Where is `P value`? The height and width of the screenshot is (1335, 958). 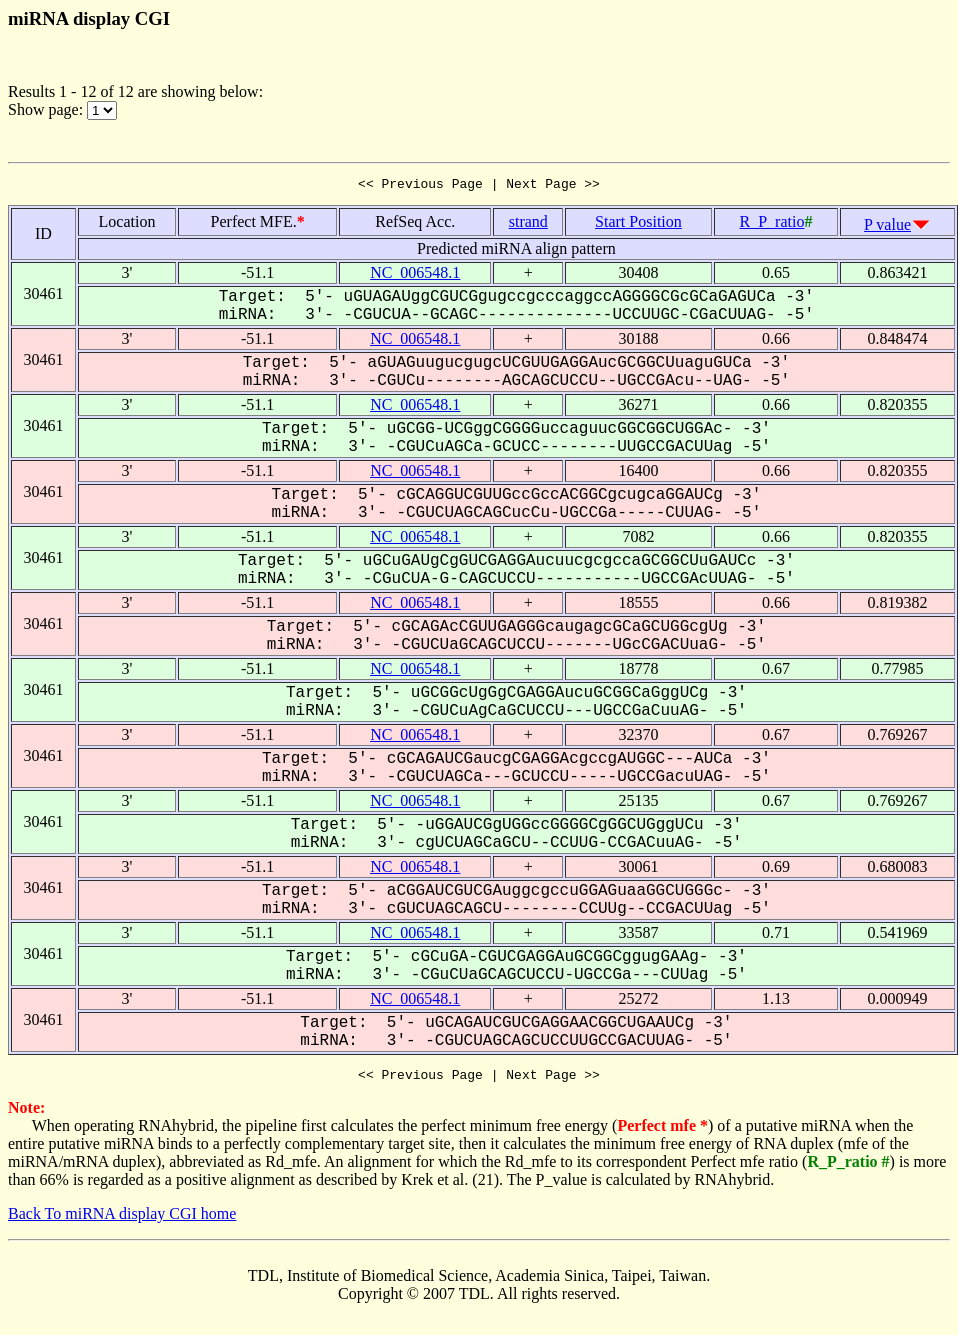
P value is located at coordinates (887, 227).